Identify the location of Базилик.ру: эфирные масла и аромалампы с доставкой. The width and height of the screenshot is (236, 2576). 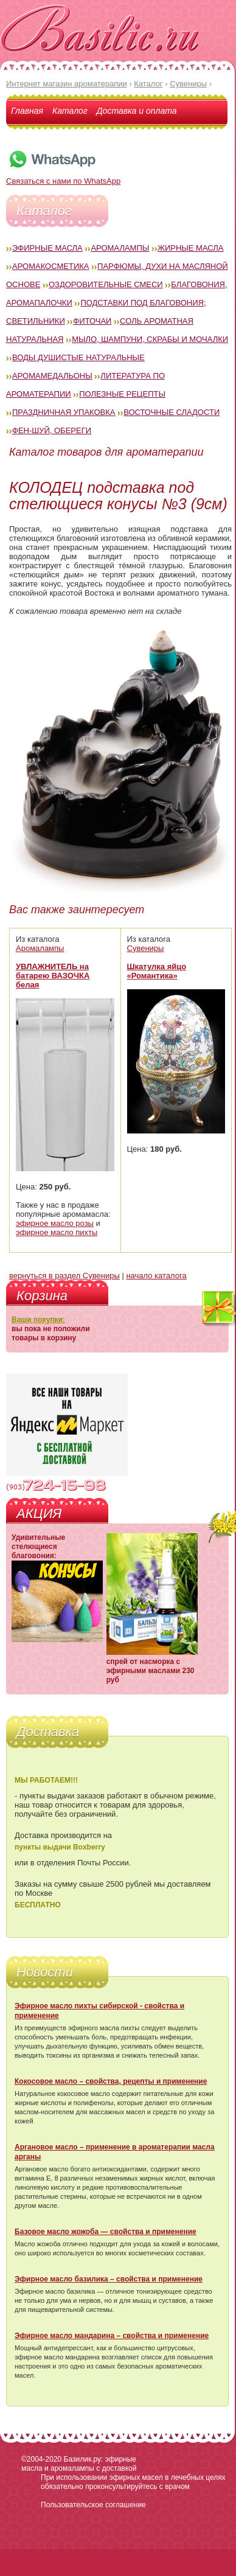
(78, 2464).